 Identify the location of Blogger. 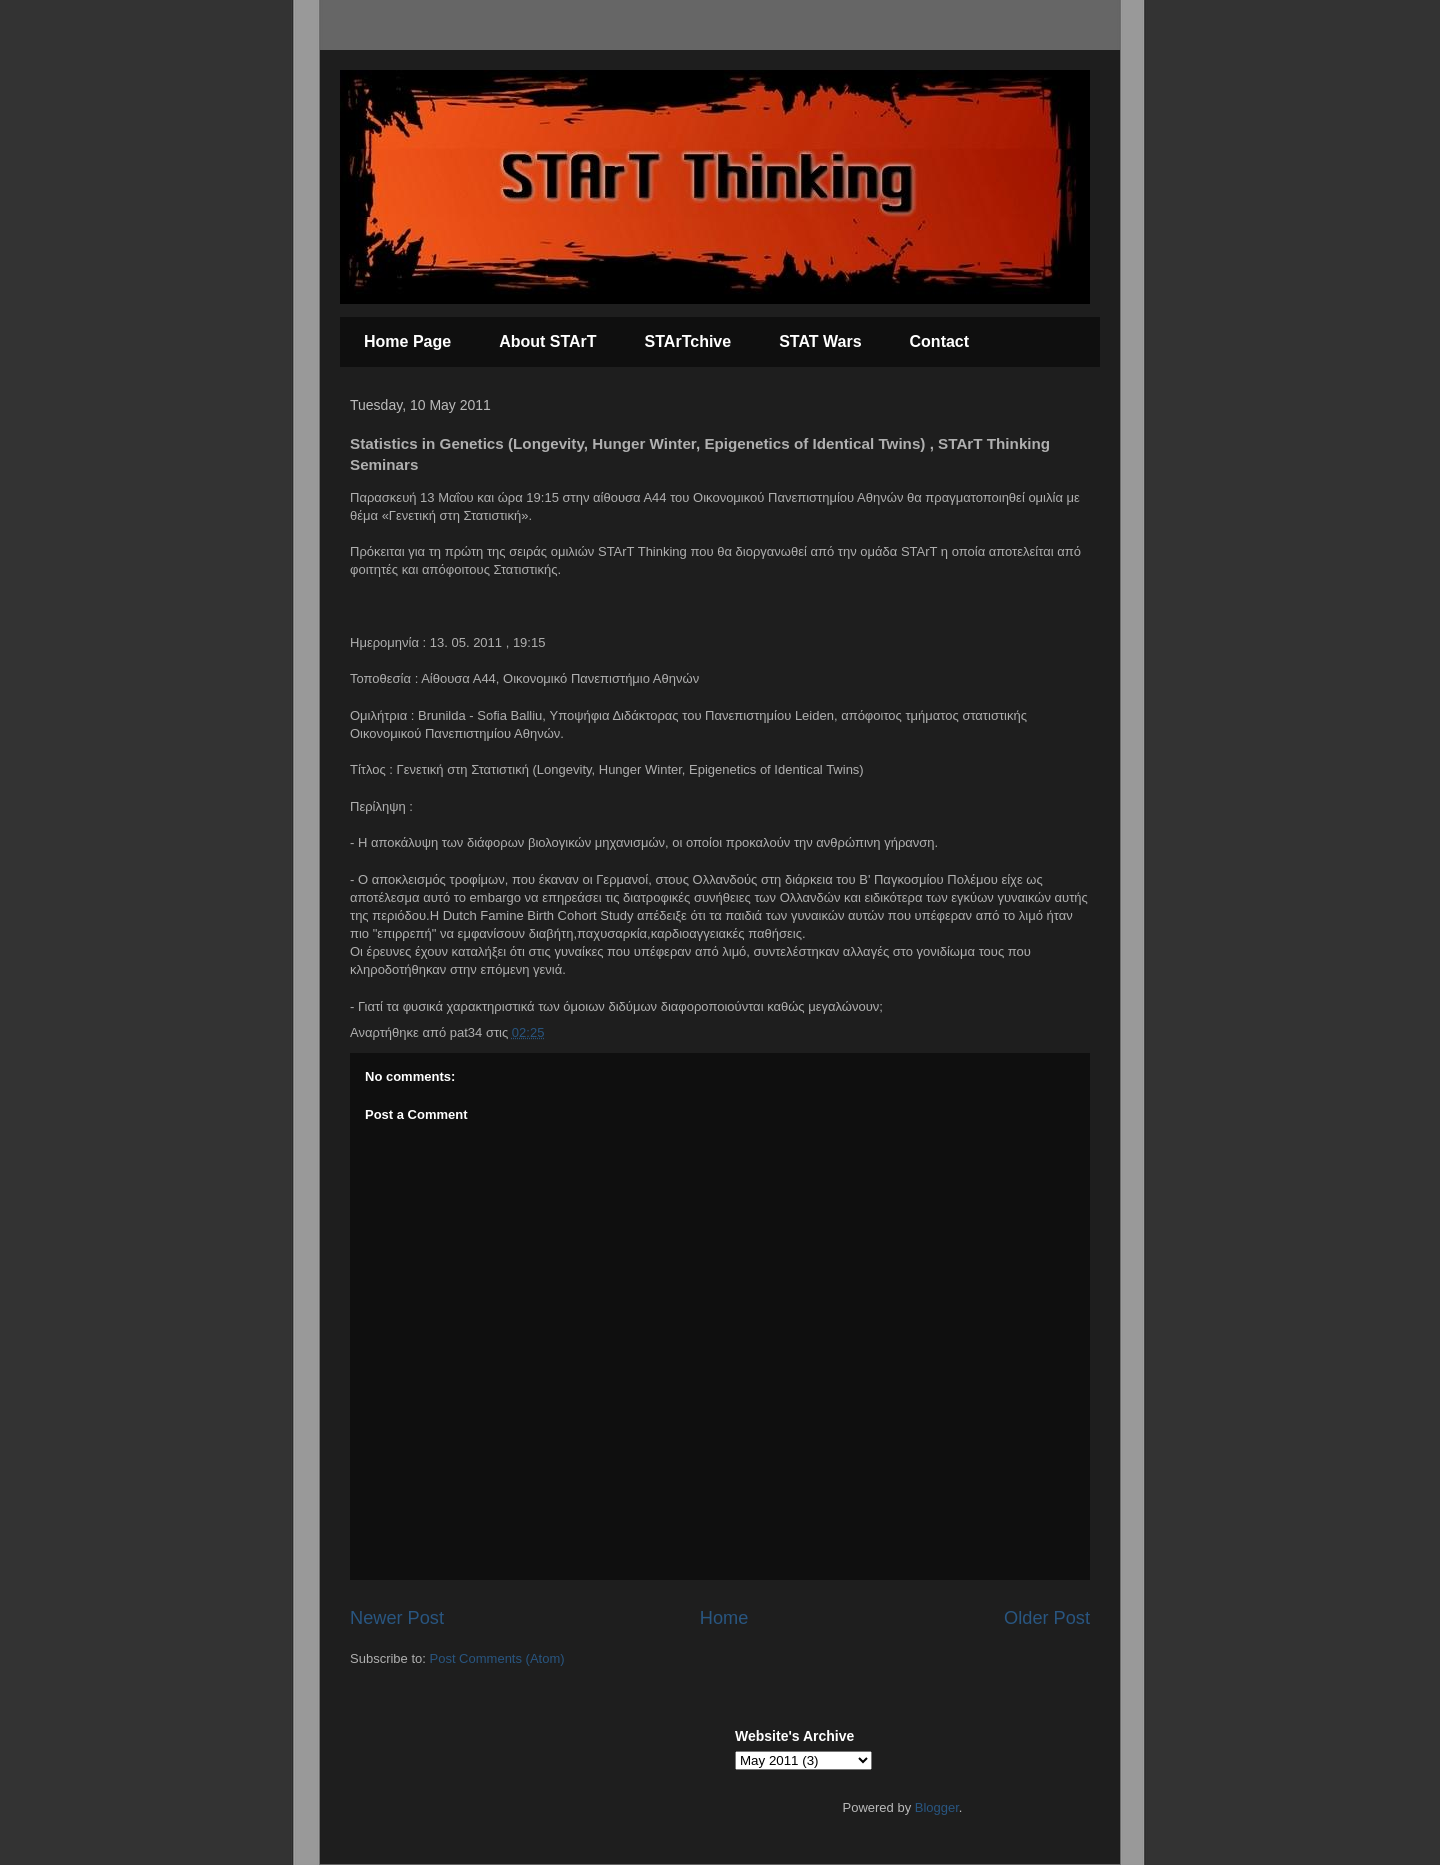
(937, 1807).